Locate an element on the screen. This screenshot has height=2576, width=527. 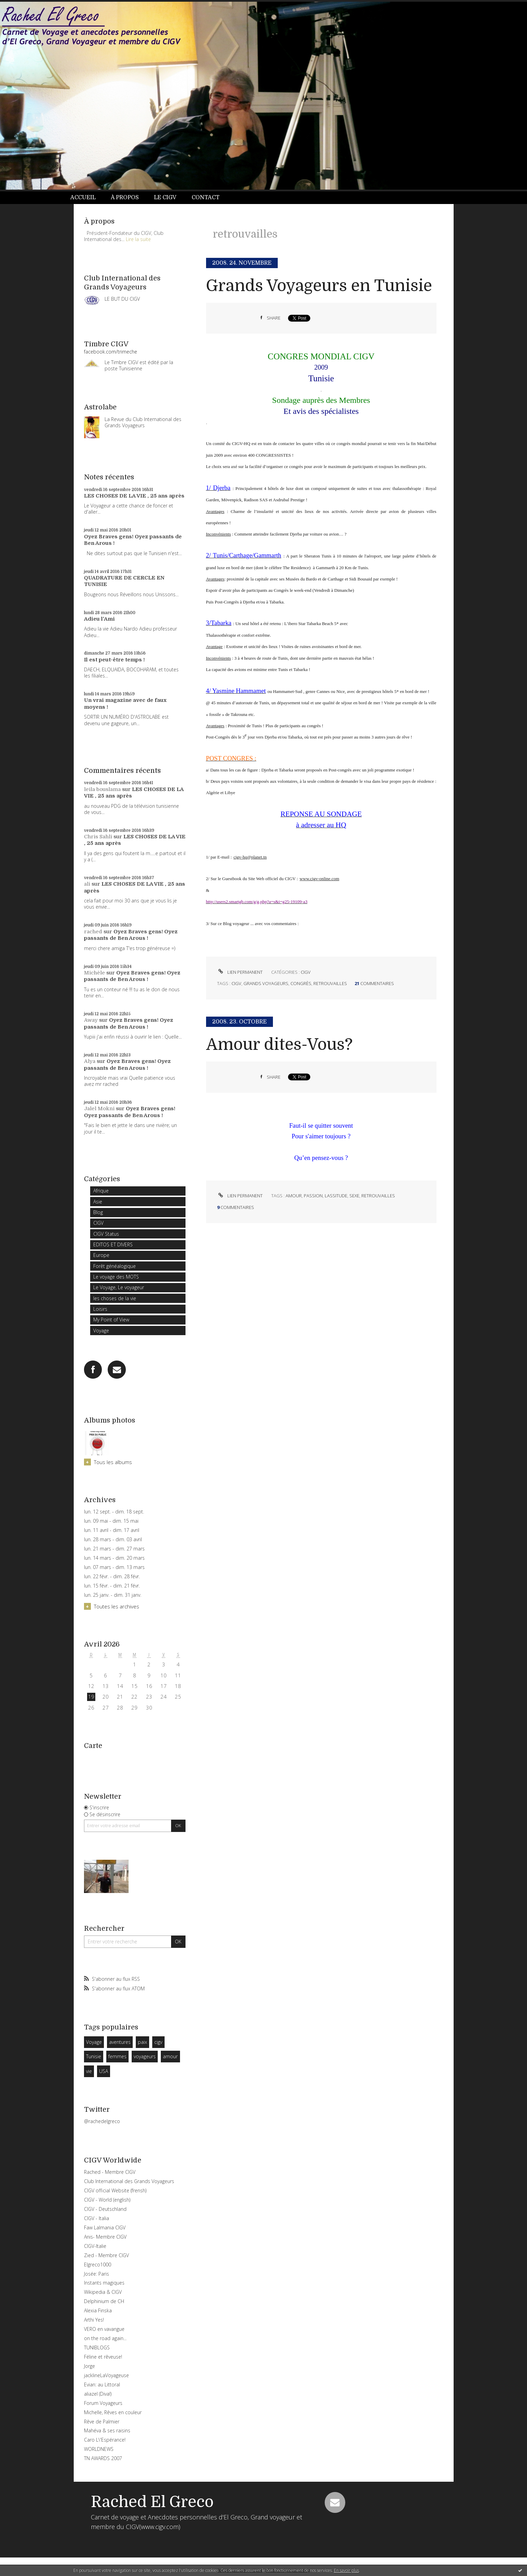
Caro L\'Espérance! is located at coordinates (104, 2439).